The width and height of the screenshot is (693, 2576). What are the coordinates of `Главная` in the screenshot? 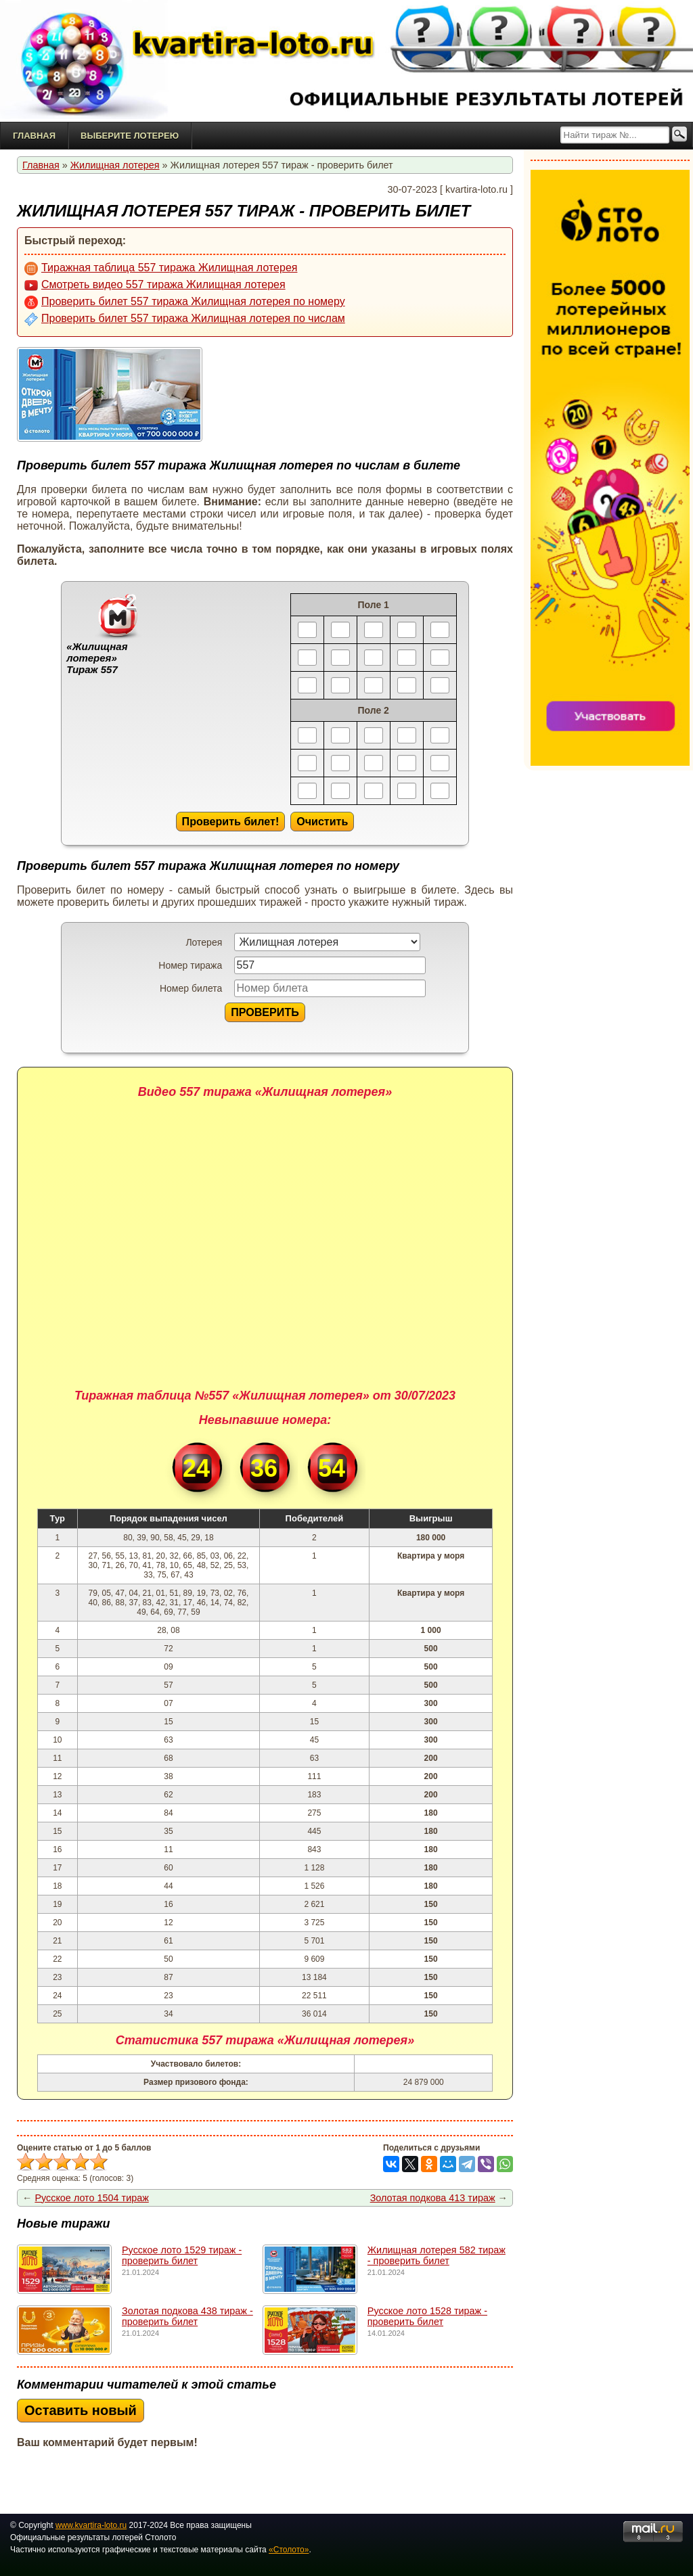 It's located at (34, 136).